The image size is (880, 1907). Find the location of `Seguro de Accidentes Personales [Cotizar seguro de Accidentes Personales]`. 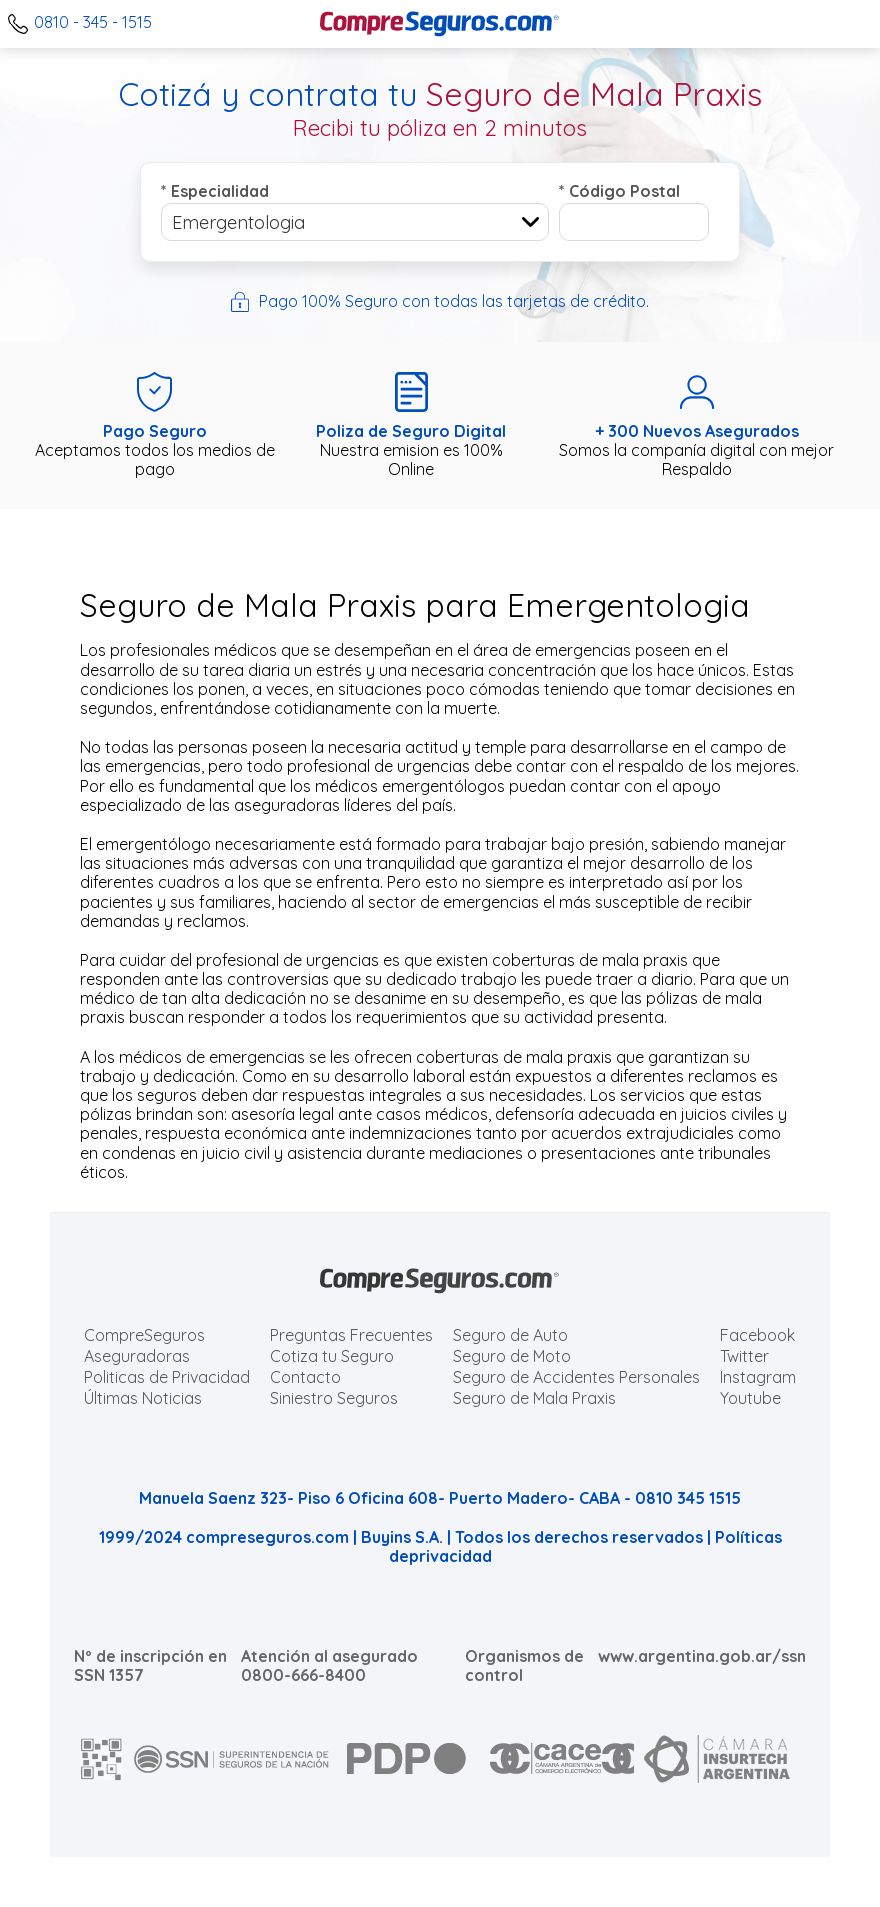

Seguro de Accidentes Personales [Cotizar seguro de Accidentes Personales] is located at coordinates (576, 1377).